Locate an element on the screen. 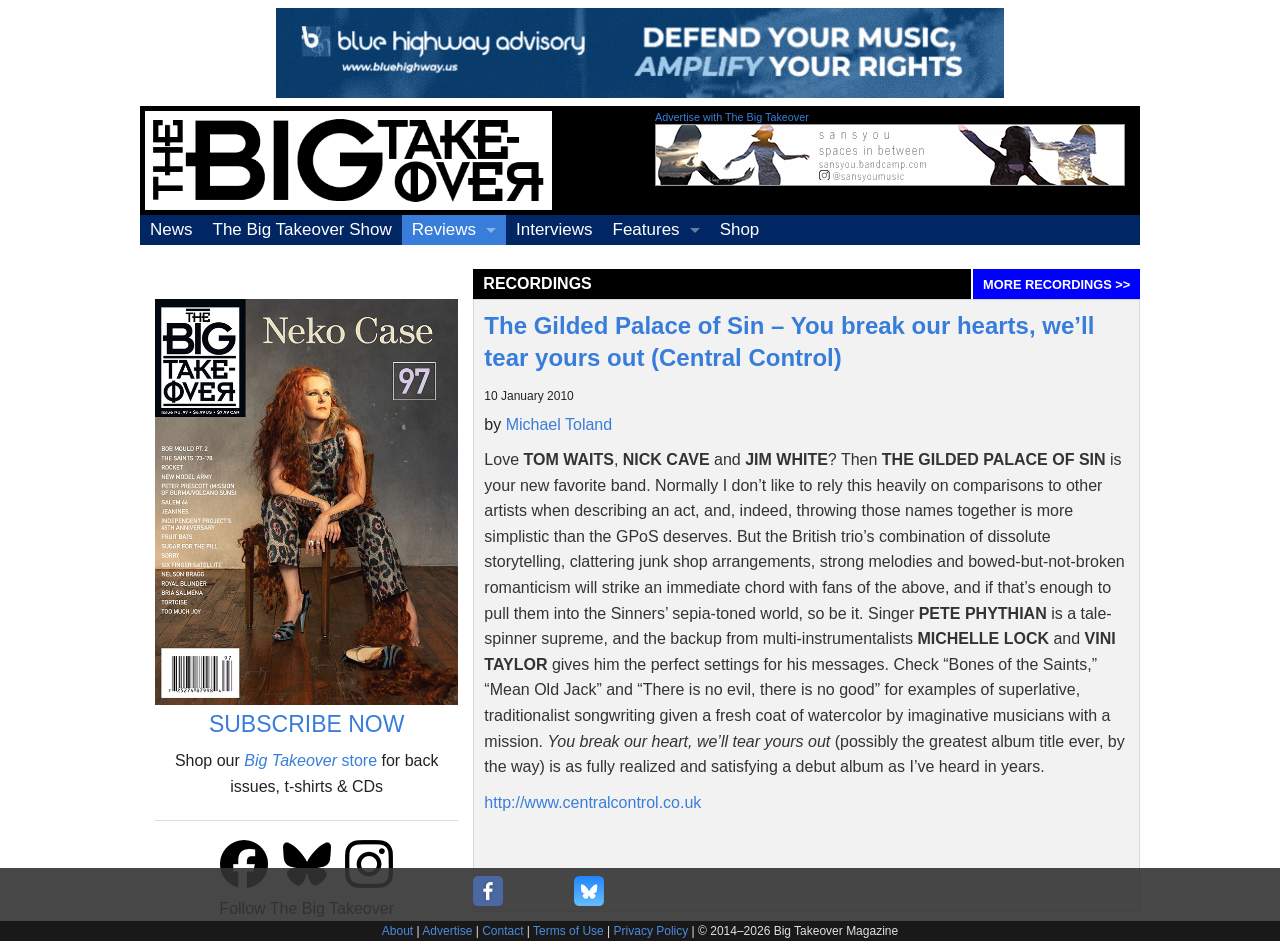  Shop is located at coordinates (740, 229).